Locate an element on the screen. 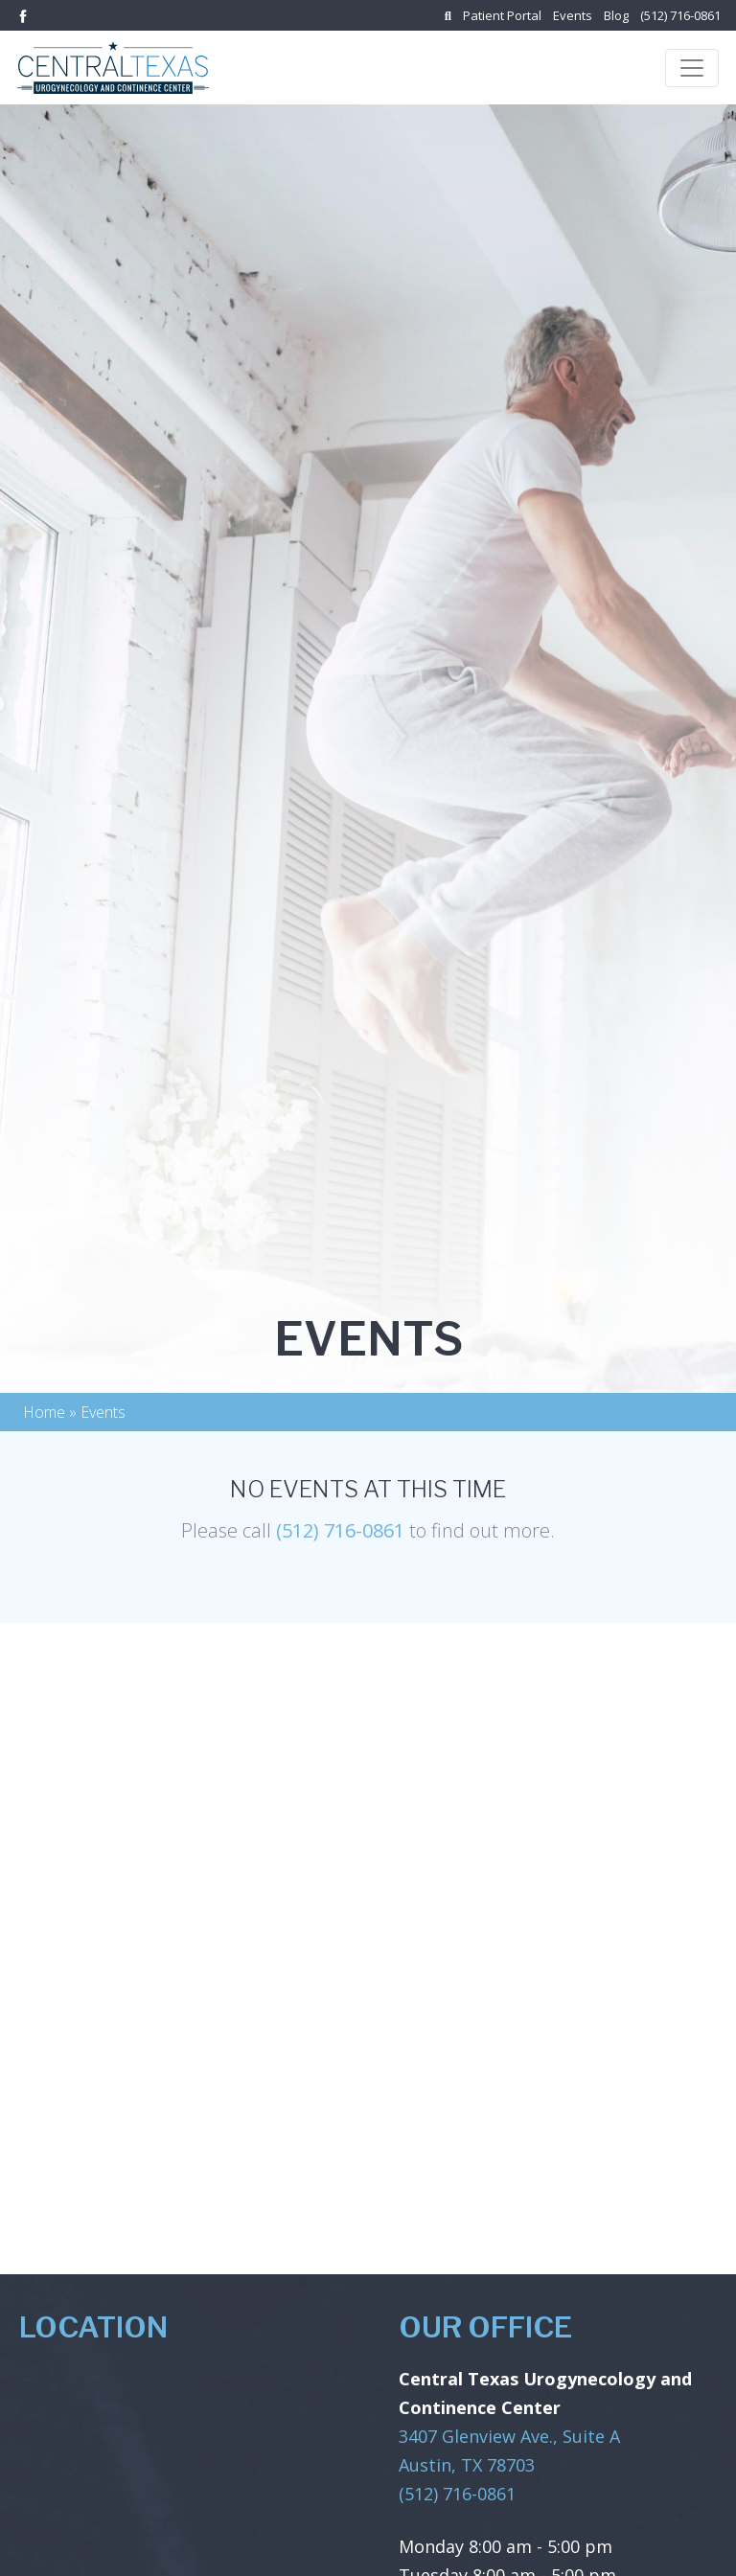 The width and height of the screenshot is (736, 2576). Patient Portal is located at coordinates (502, 15).